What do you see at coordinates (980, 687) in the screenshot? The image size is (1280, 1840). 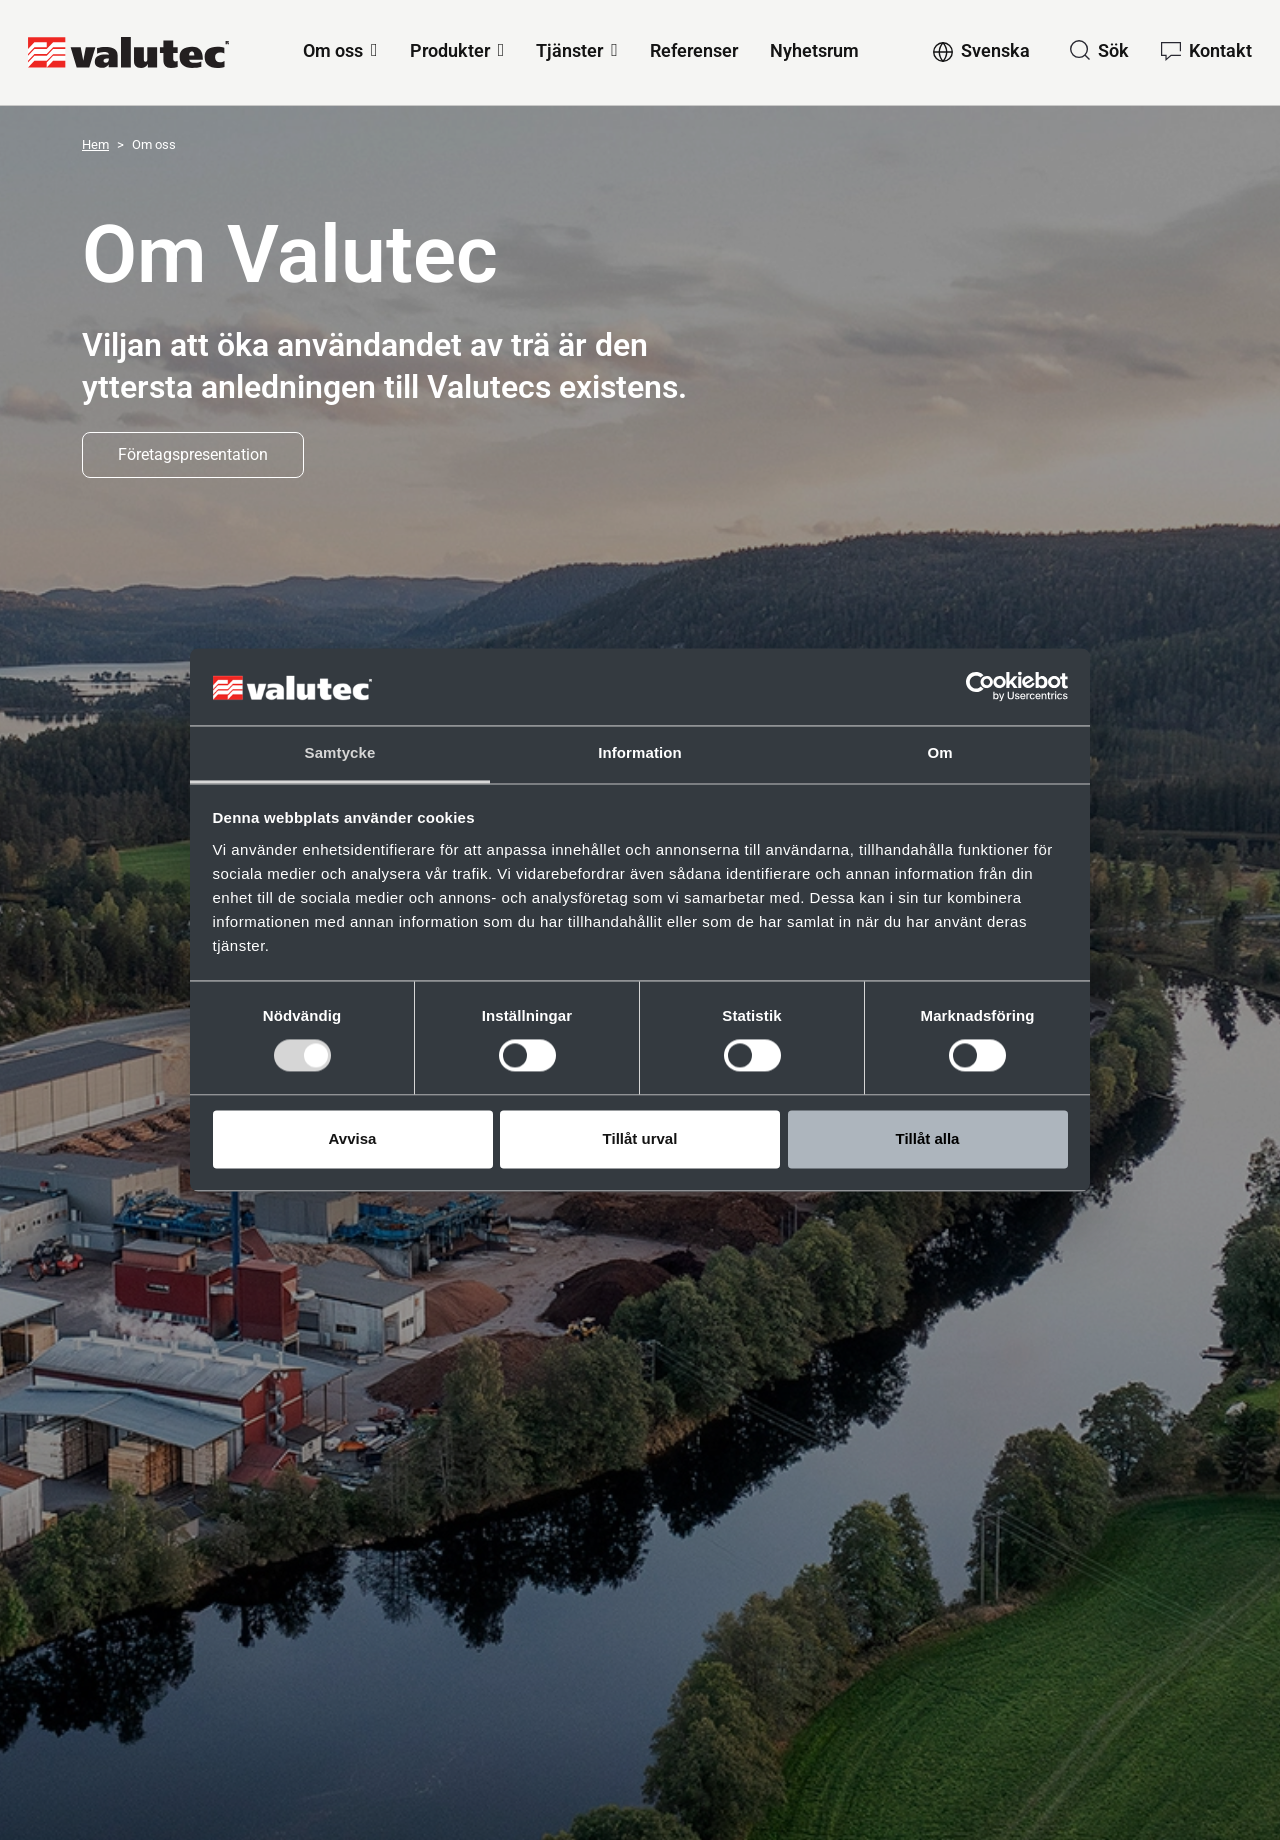 I see `[Cookiebot av Usercentrics - öppnas i ett nytt fönster]` at bounding box center [980, 687].